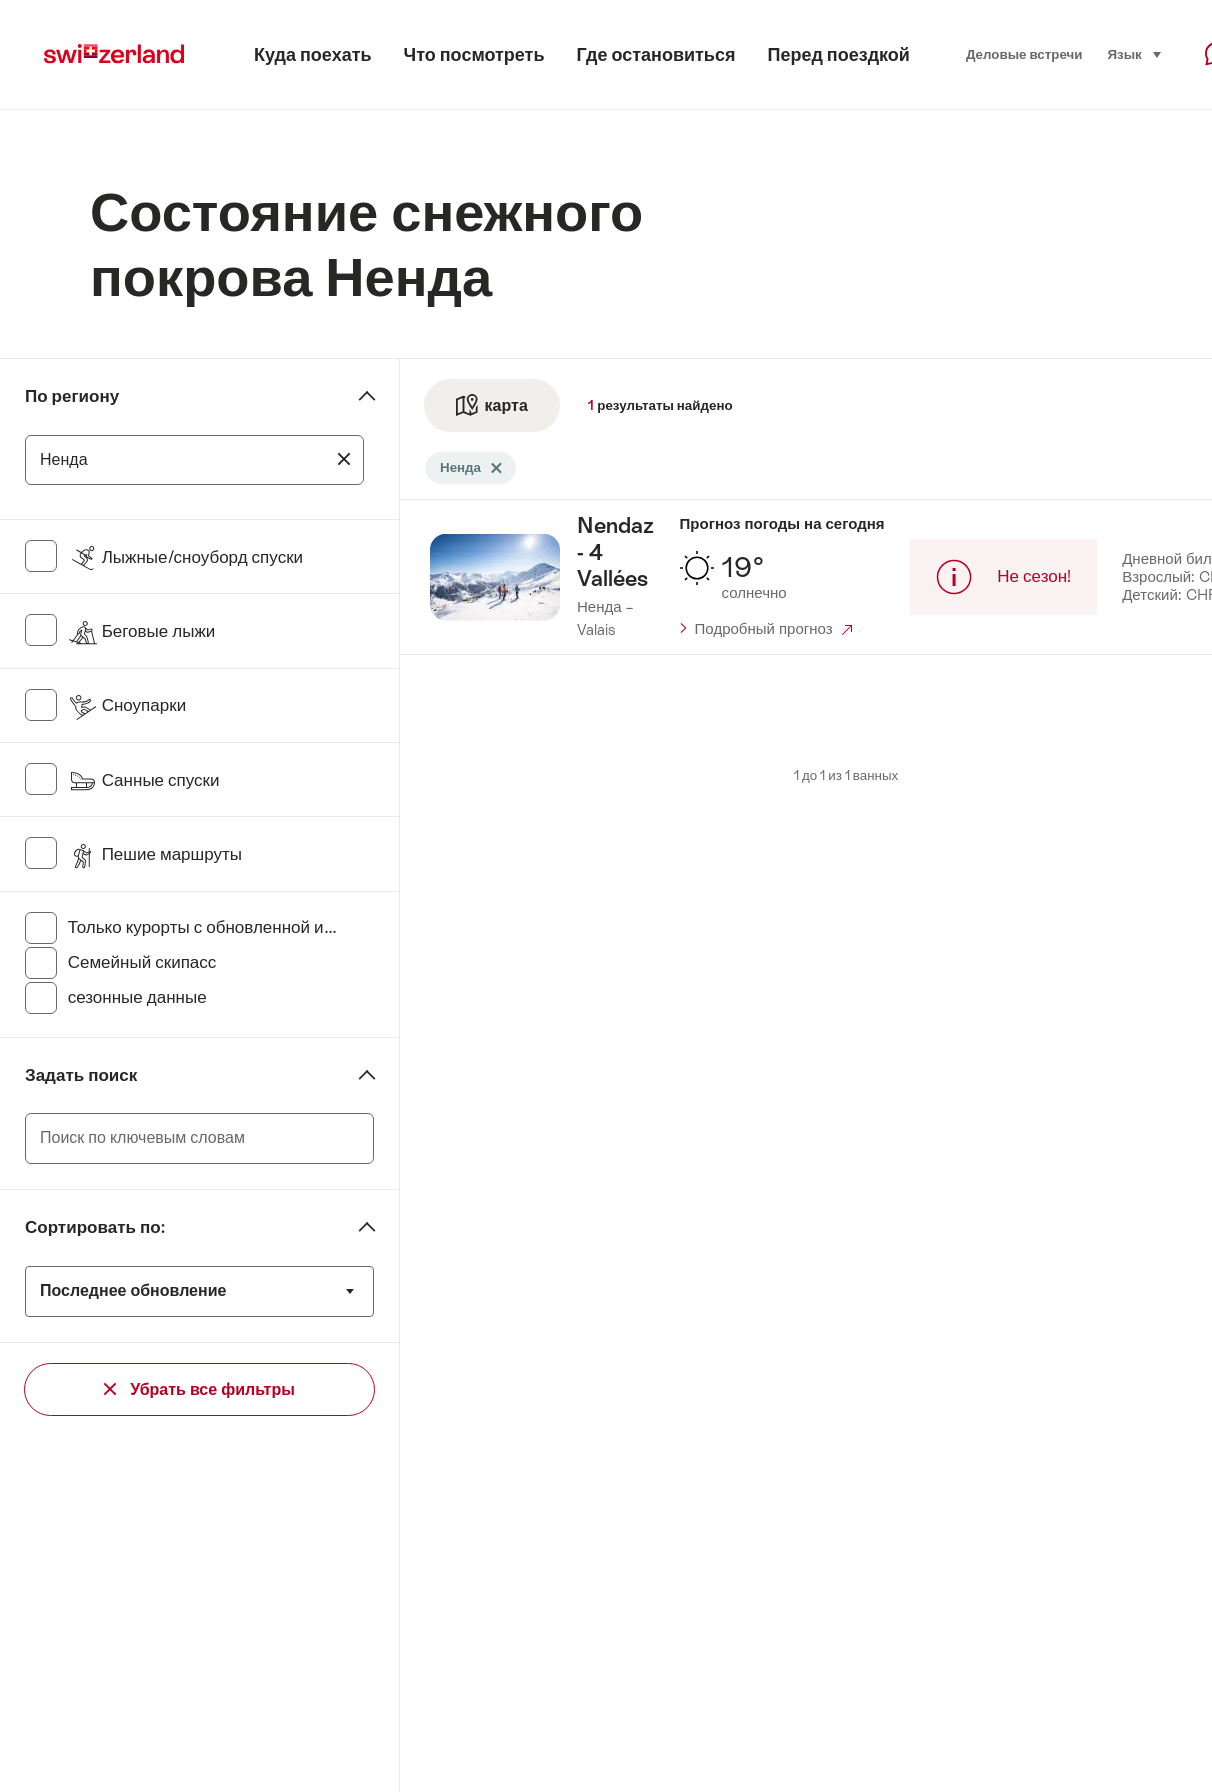  I want to click on Санные спуски, so click(144, 780).